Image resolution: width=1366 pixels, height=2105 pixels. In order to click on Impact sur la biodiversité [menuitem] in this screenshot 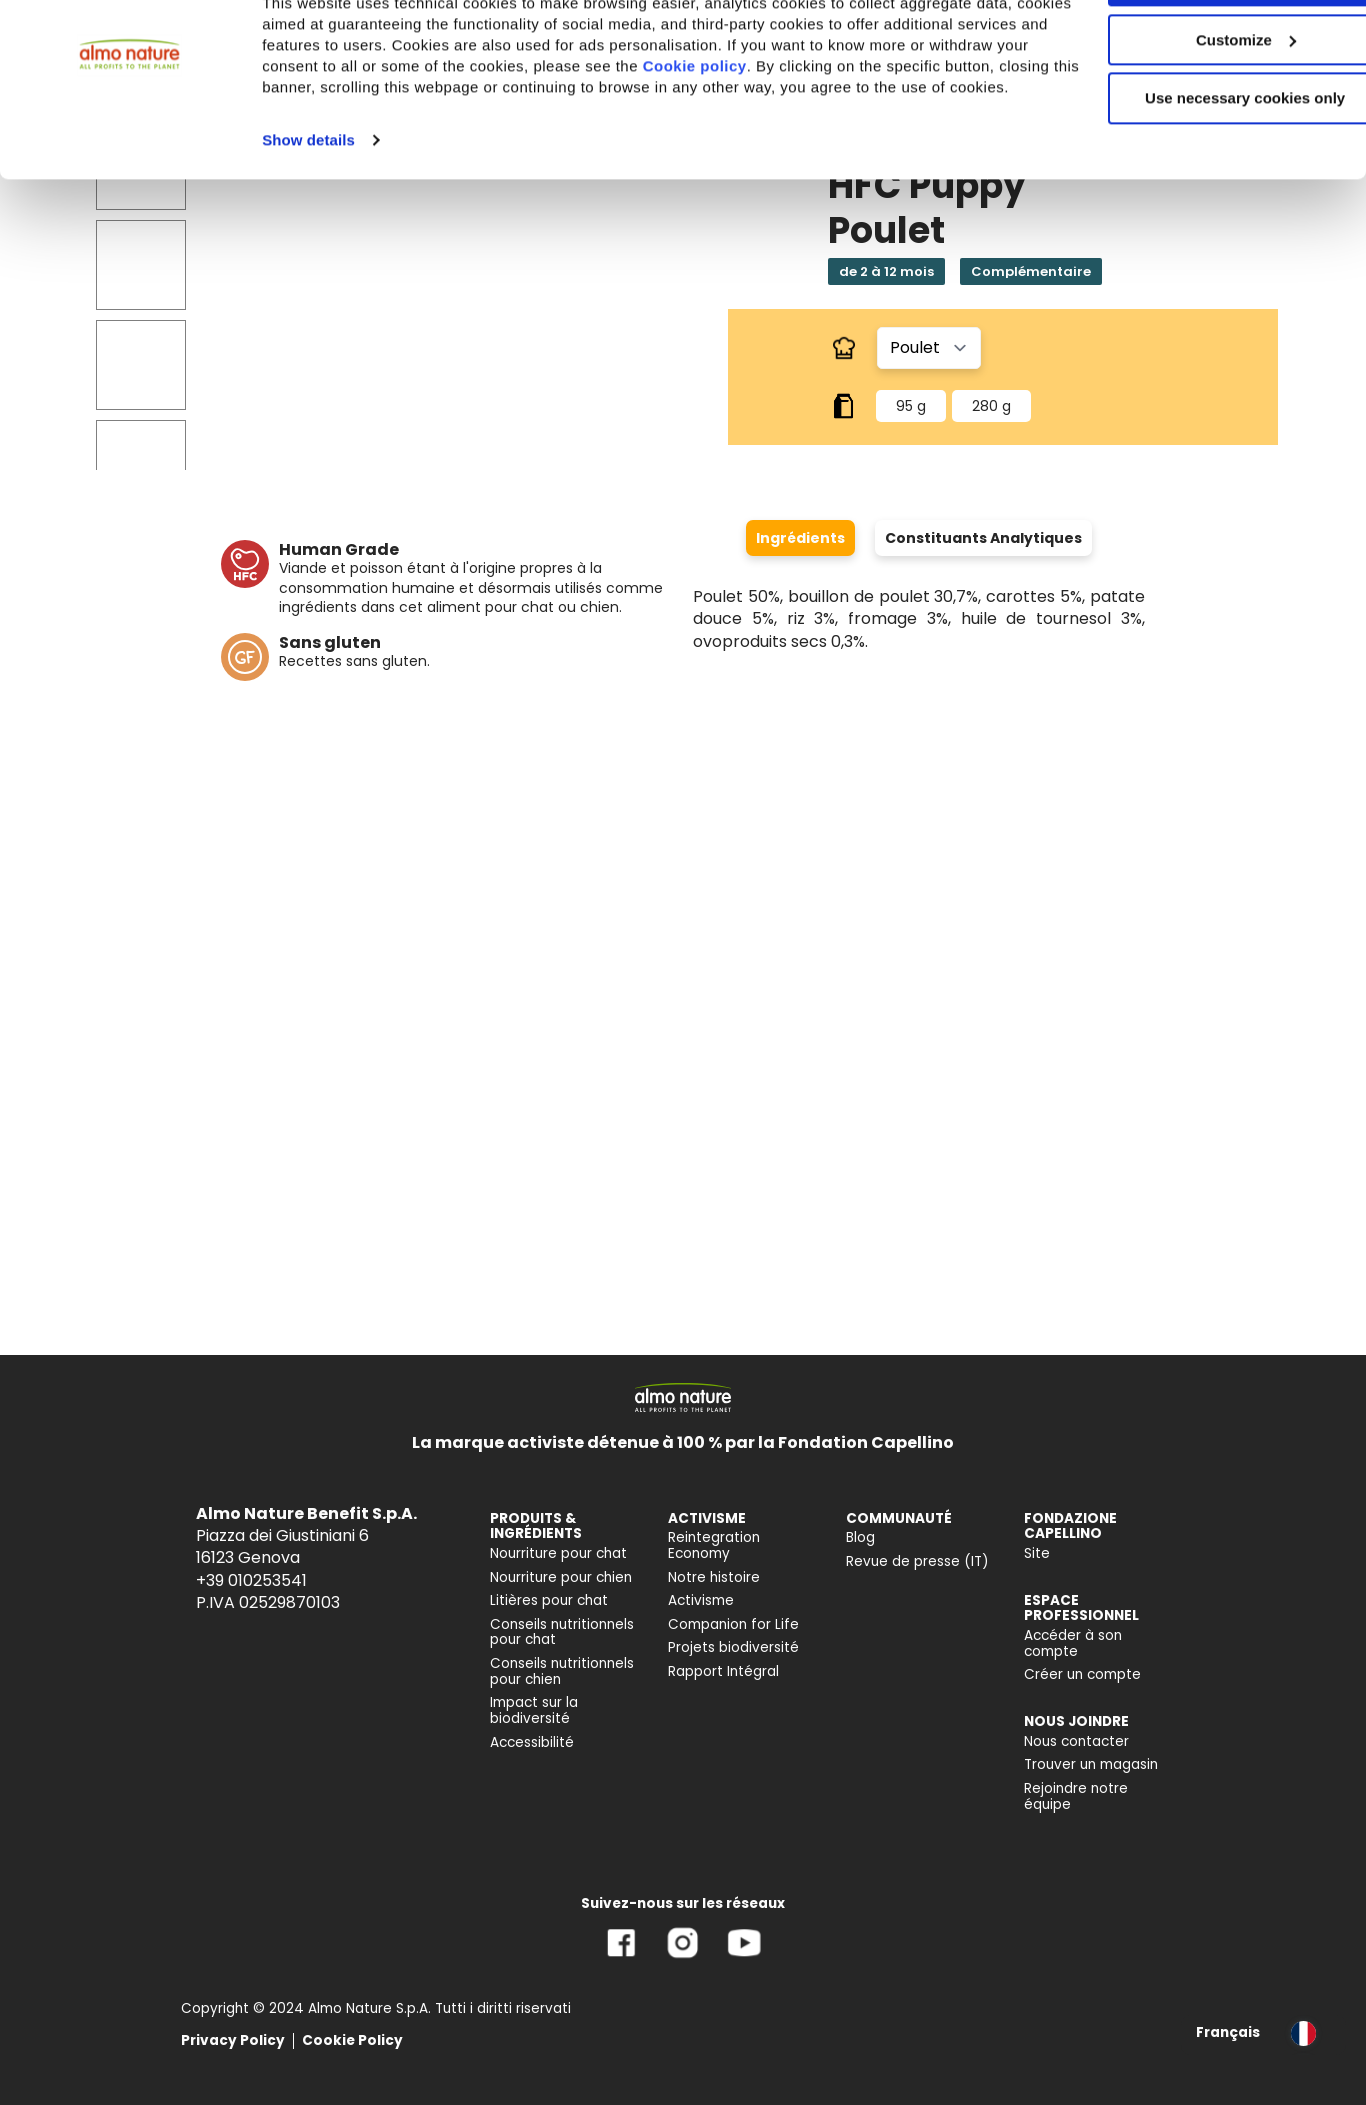, I will do `click(534, 1710)`.